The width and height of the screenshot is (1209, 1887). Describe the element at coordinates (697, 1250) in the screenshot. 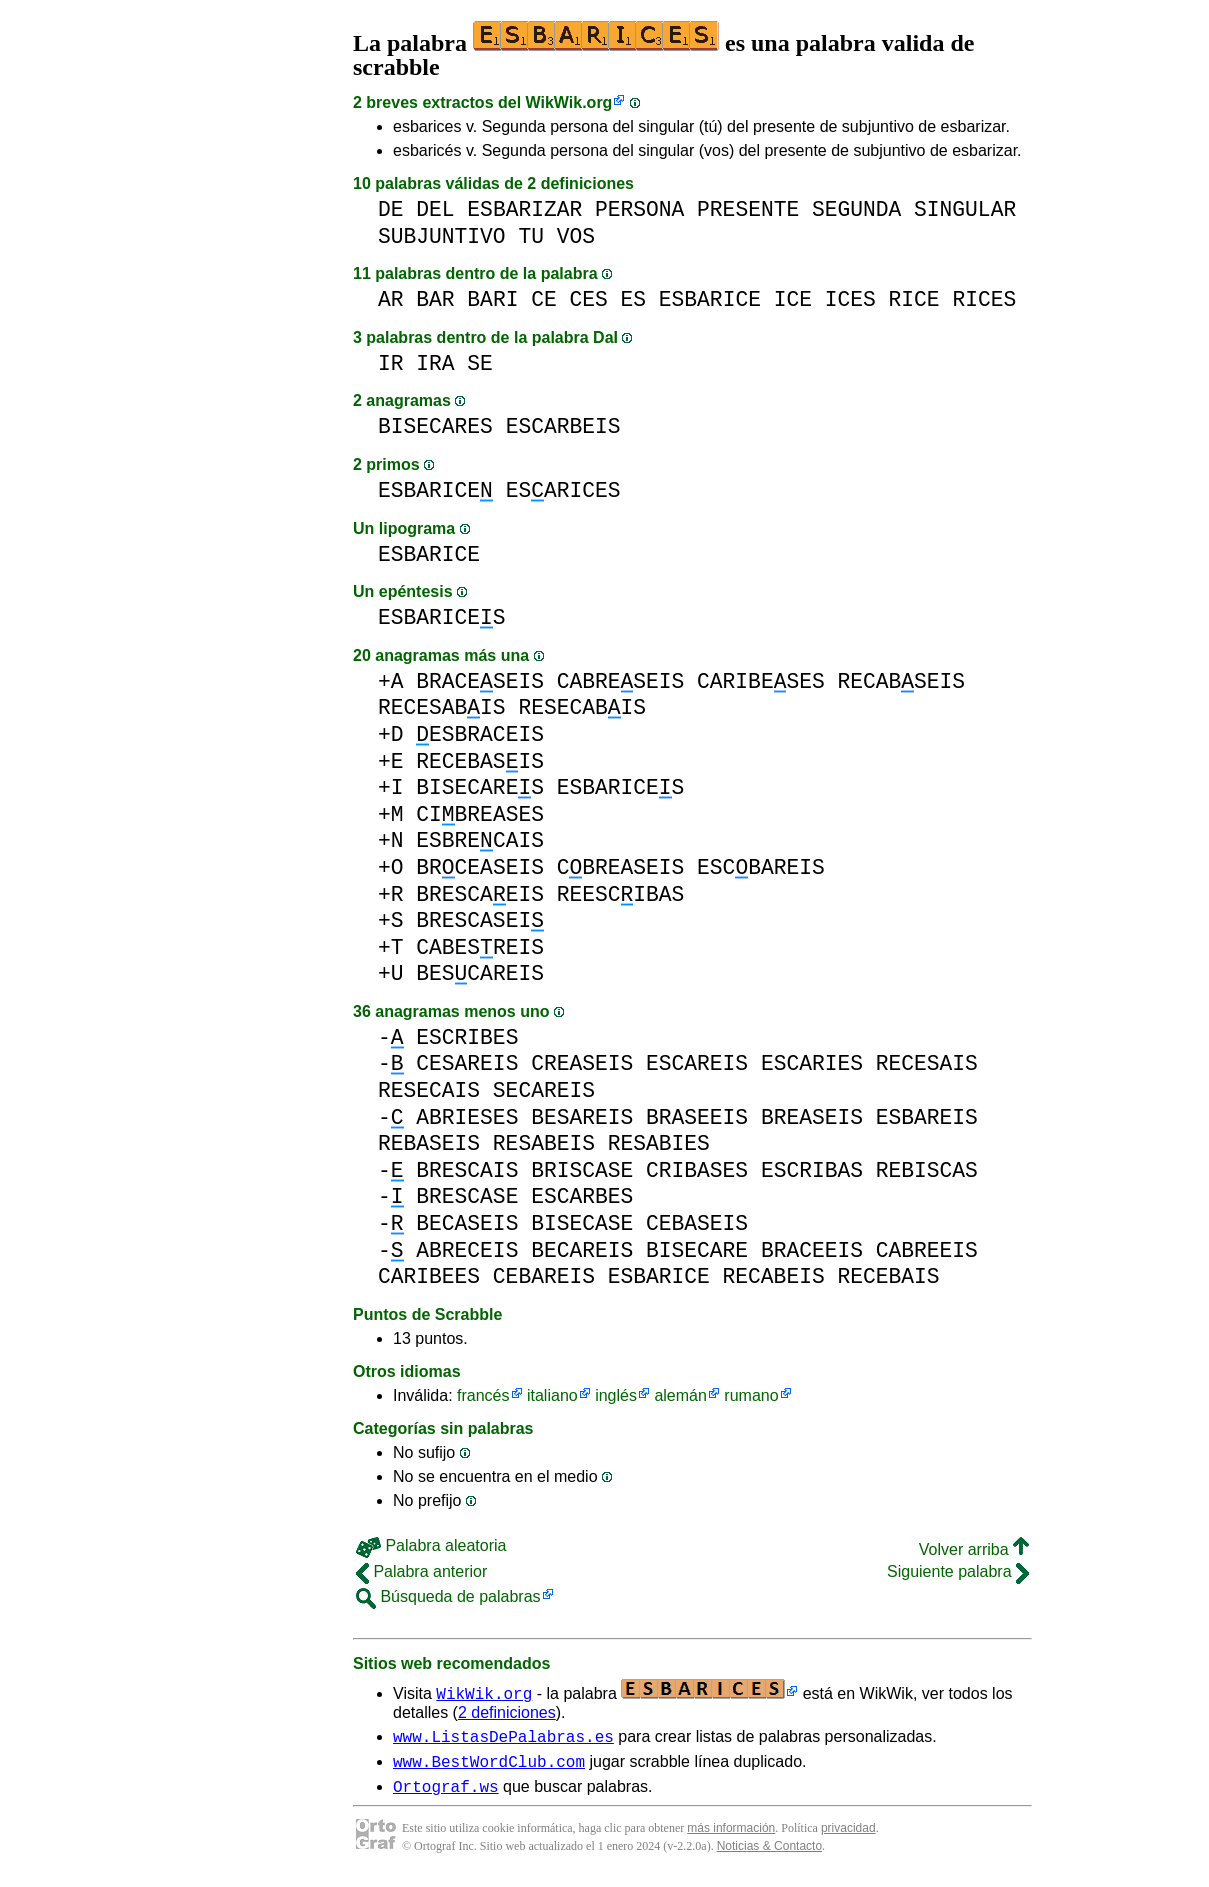

I see `BISECARE` at that location.